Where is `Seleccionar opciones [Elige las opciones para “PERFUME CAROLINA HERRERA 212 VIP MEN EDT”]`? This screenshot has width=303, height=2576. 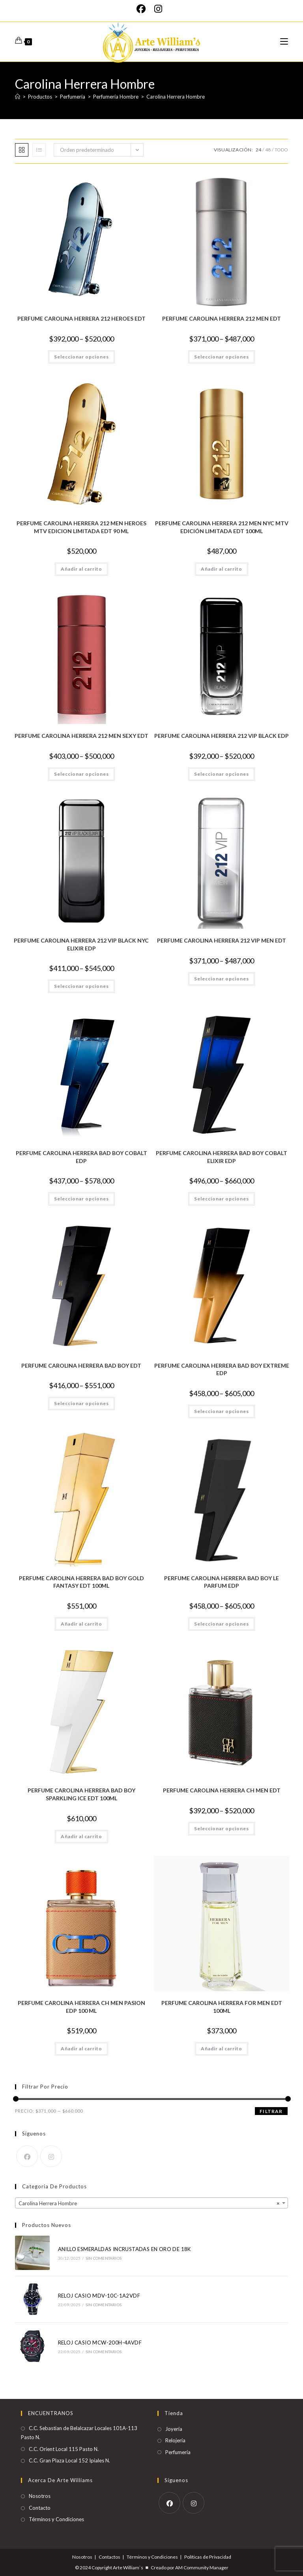
Seleccionar opciones [Elige las opciones para “PERFUME CAROLINA HERRERA 212 VIP MEN EDT”] is located at coordinates (221, 979).